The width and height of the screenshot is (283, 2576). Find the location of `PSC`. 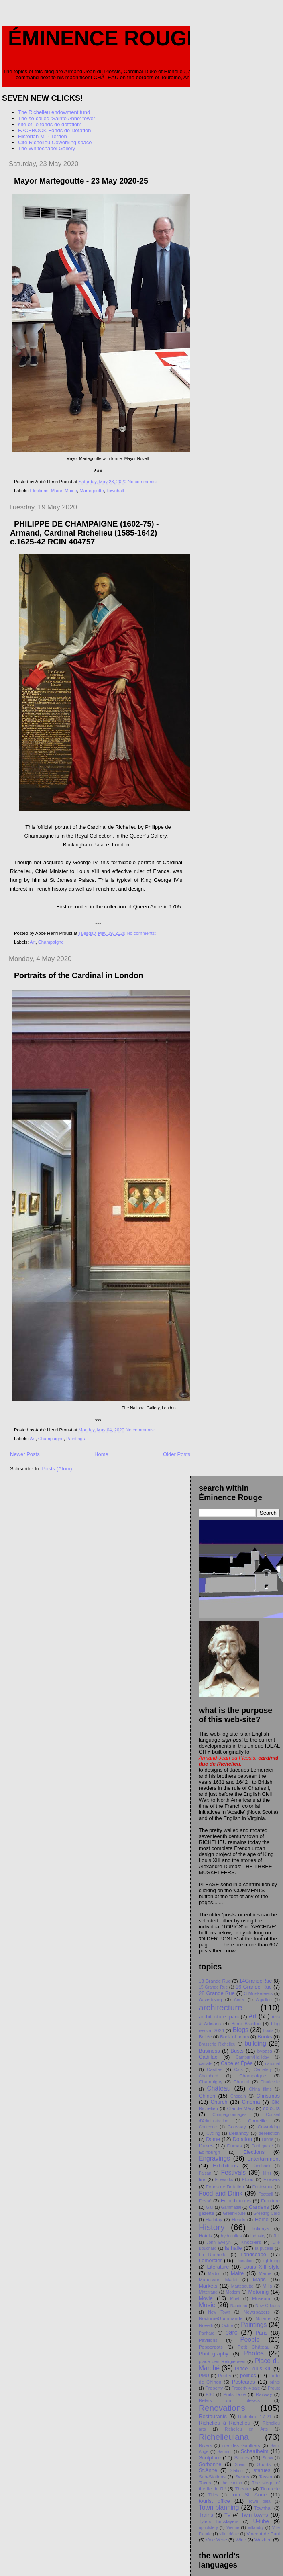

PSC is located at coordinates (210, 2394).